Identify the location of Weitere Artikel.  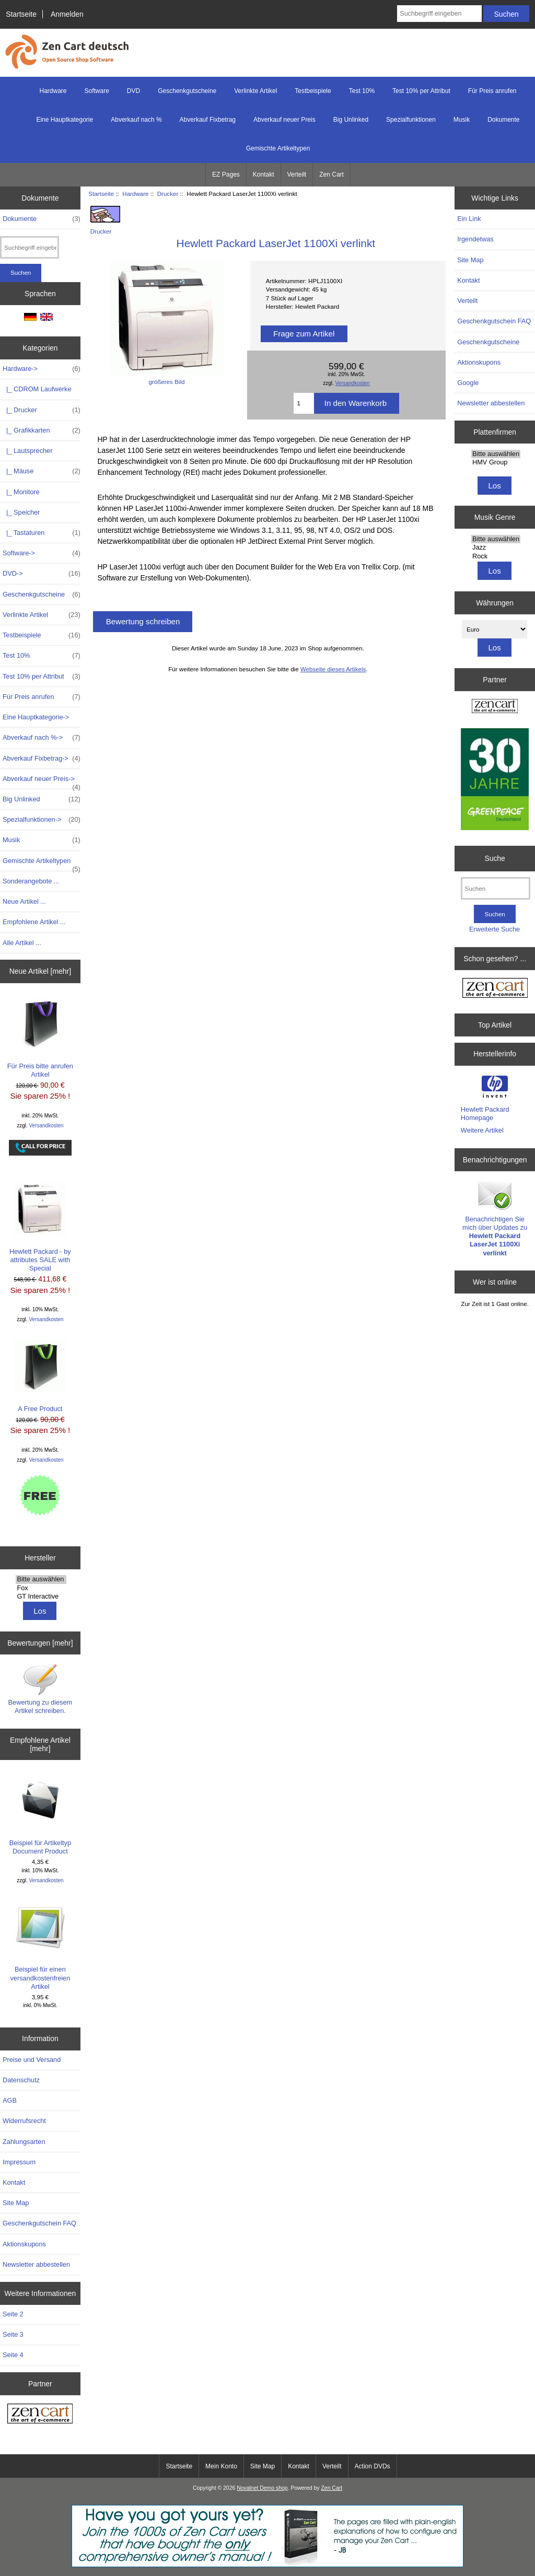
(482, 1130).